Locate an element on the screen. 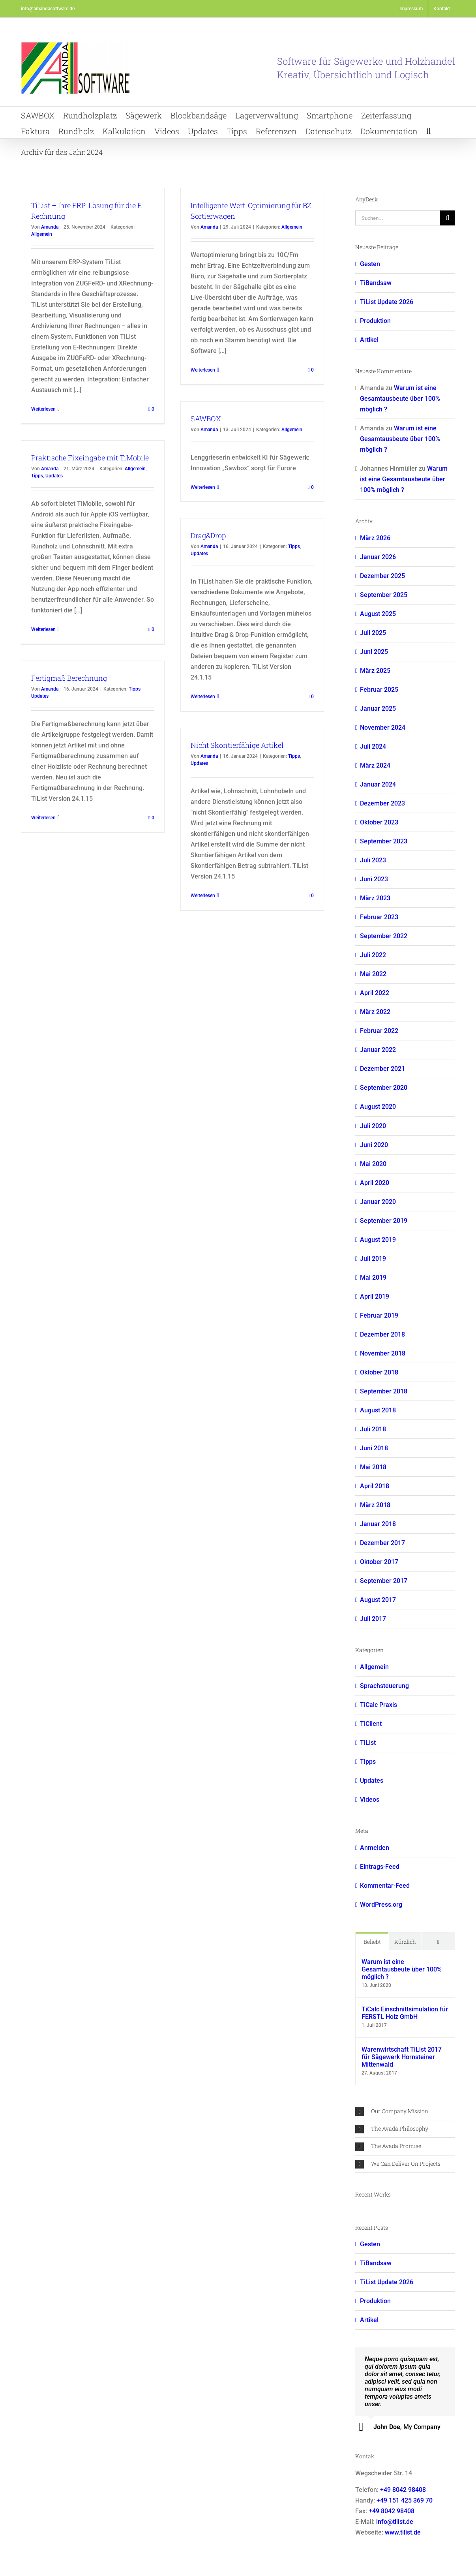 The width and height of the screenshot is (476, 2576). Juli 2024 is located at coordinates (373, 746).